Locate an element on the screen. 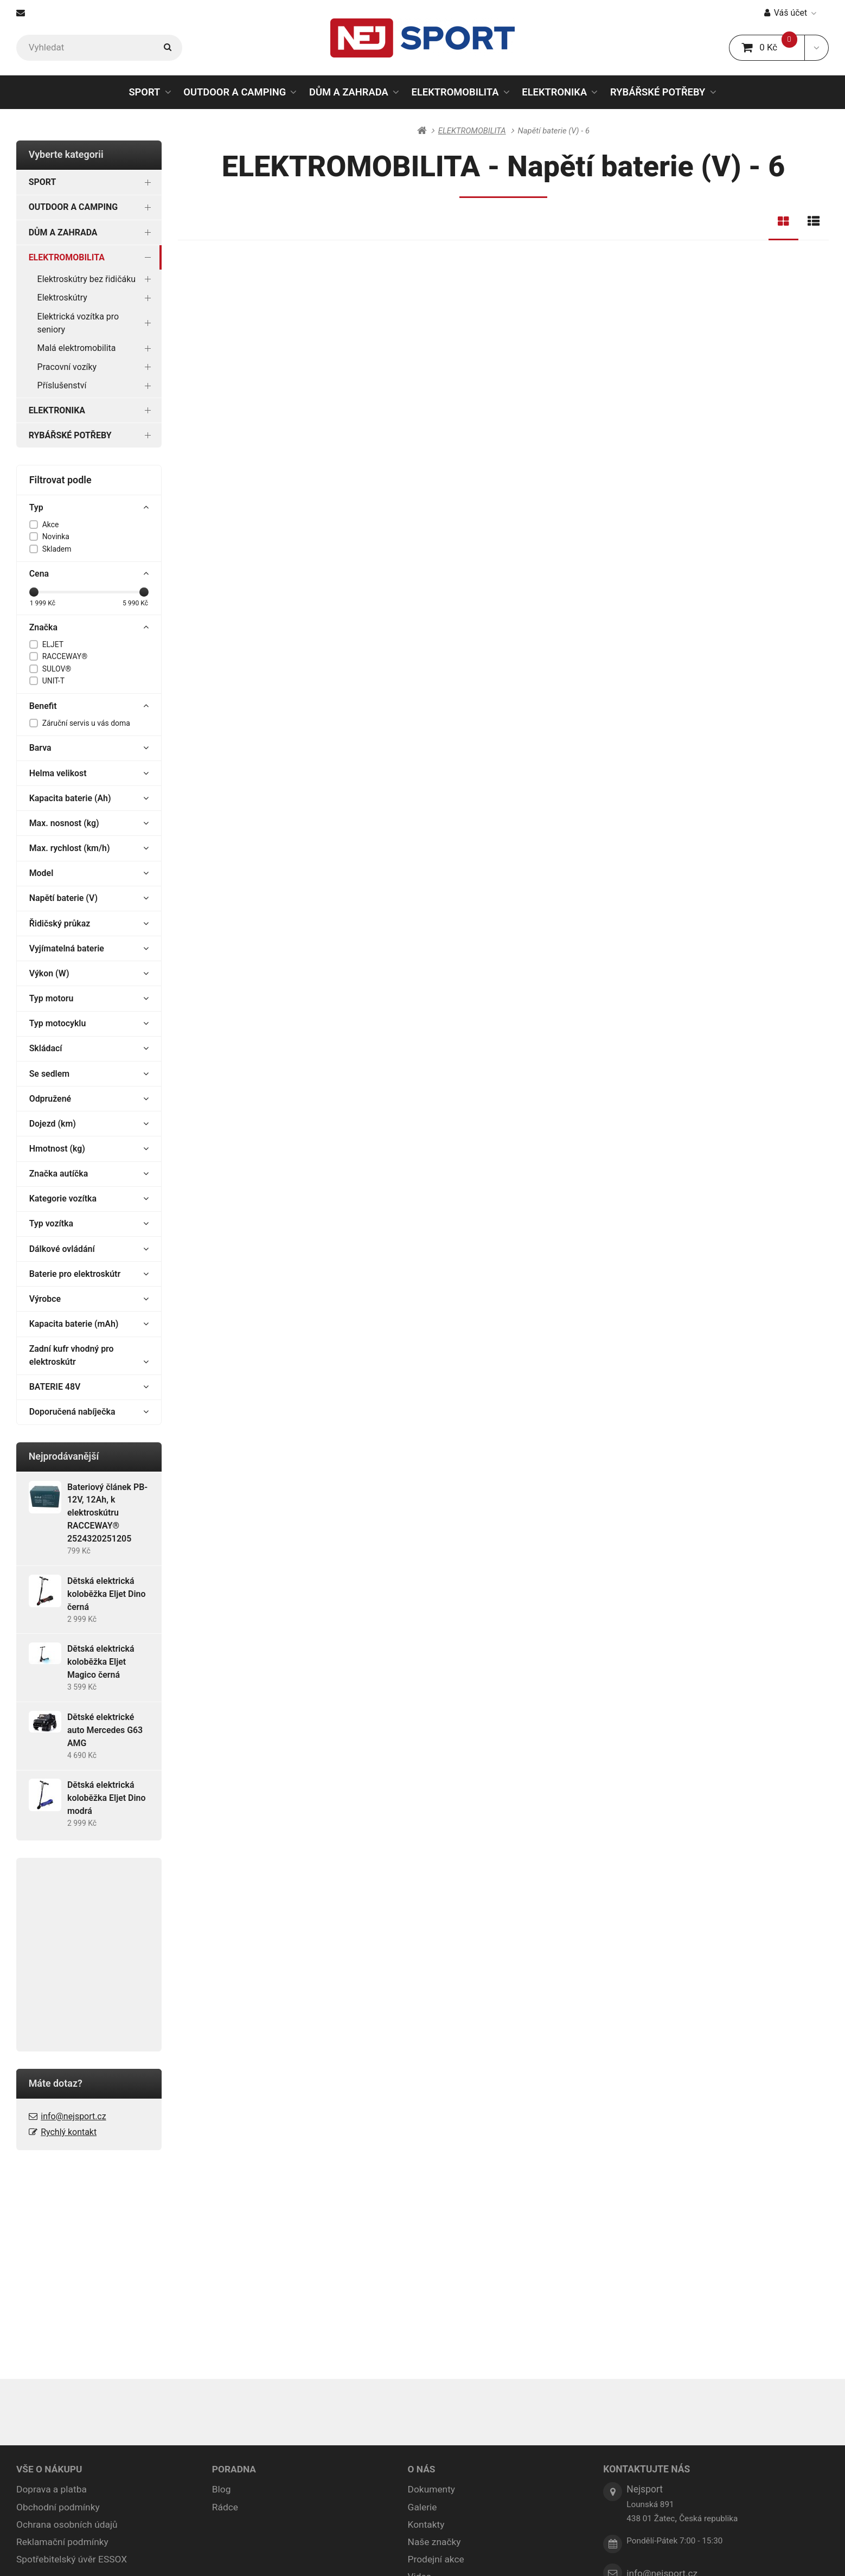 Image resolution: width=845 pixels, height=2576 pixels. Typ motoru is located at coordinates (89, 998).